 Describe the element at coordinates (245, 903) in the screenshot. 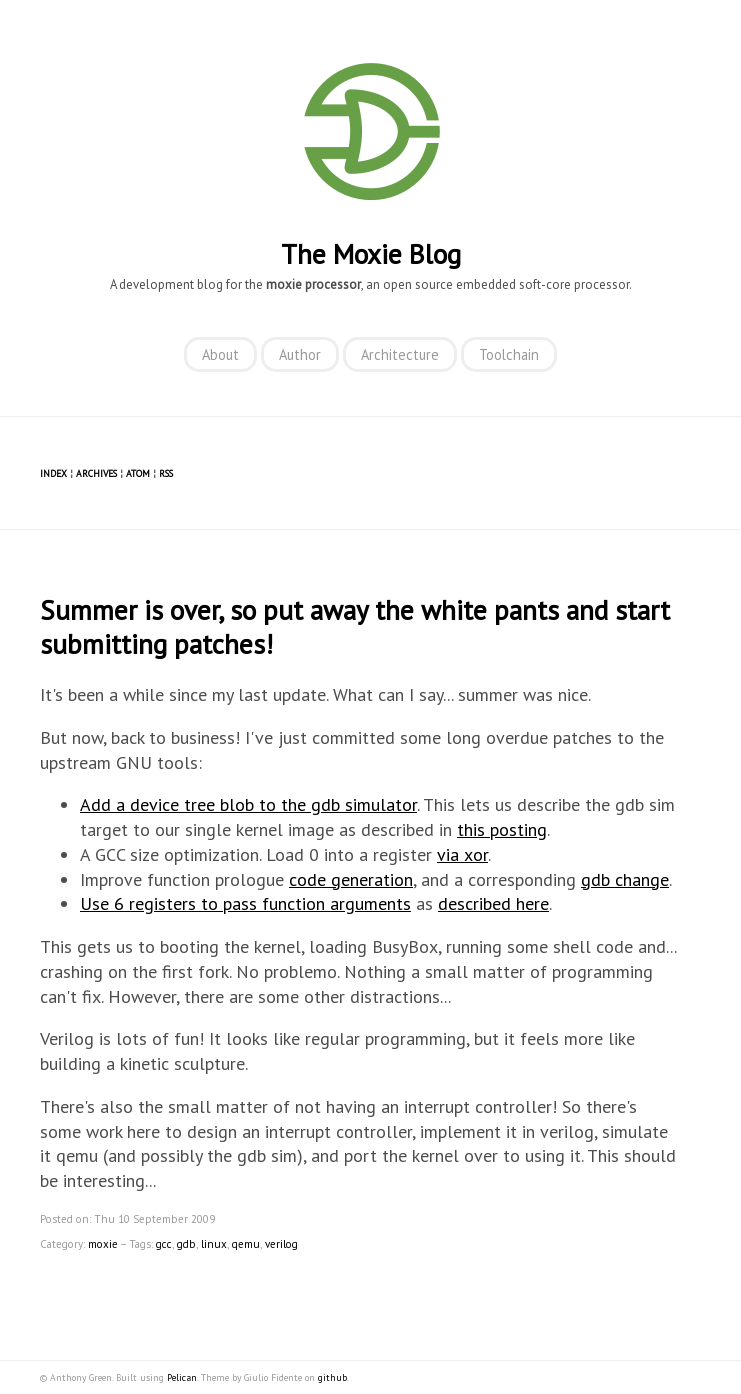

I see `Use 6 registers to pass function arguments` at that location.